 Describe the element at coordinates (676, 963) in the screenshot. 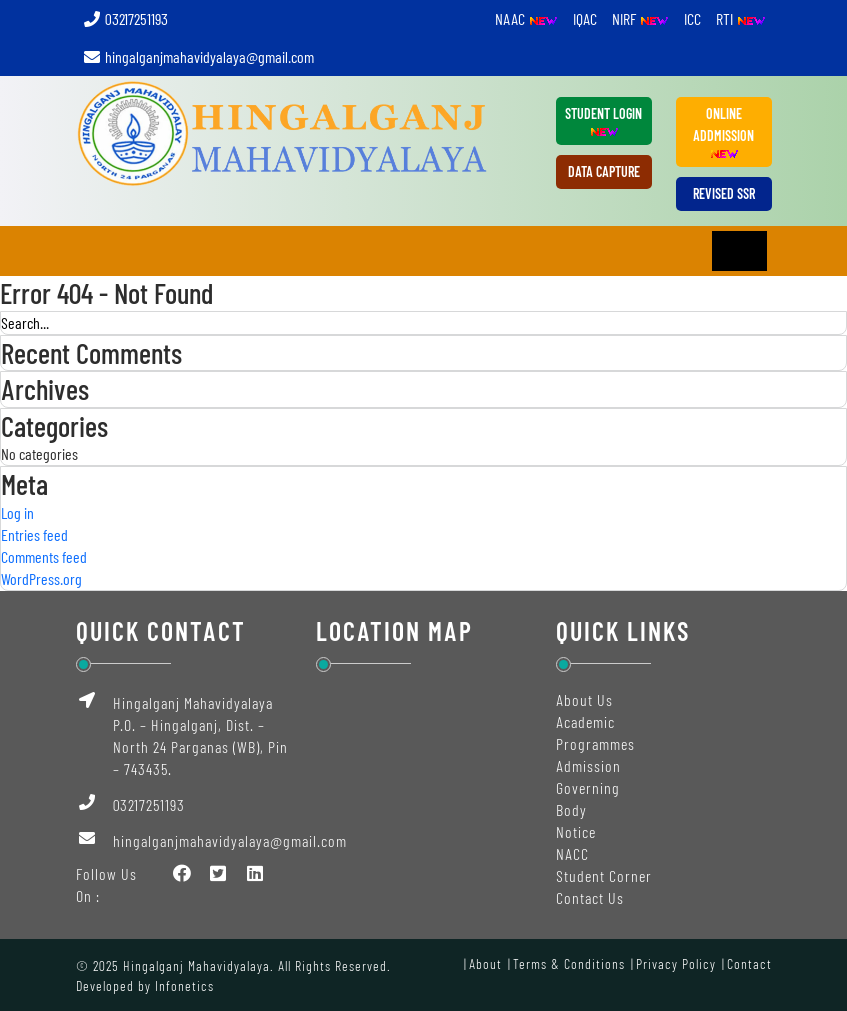

I see `Privacy Policy` at that location.